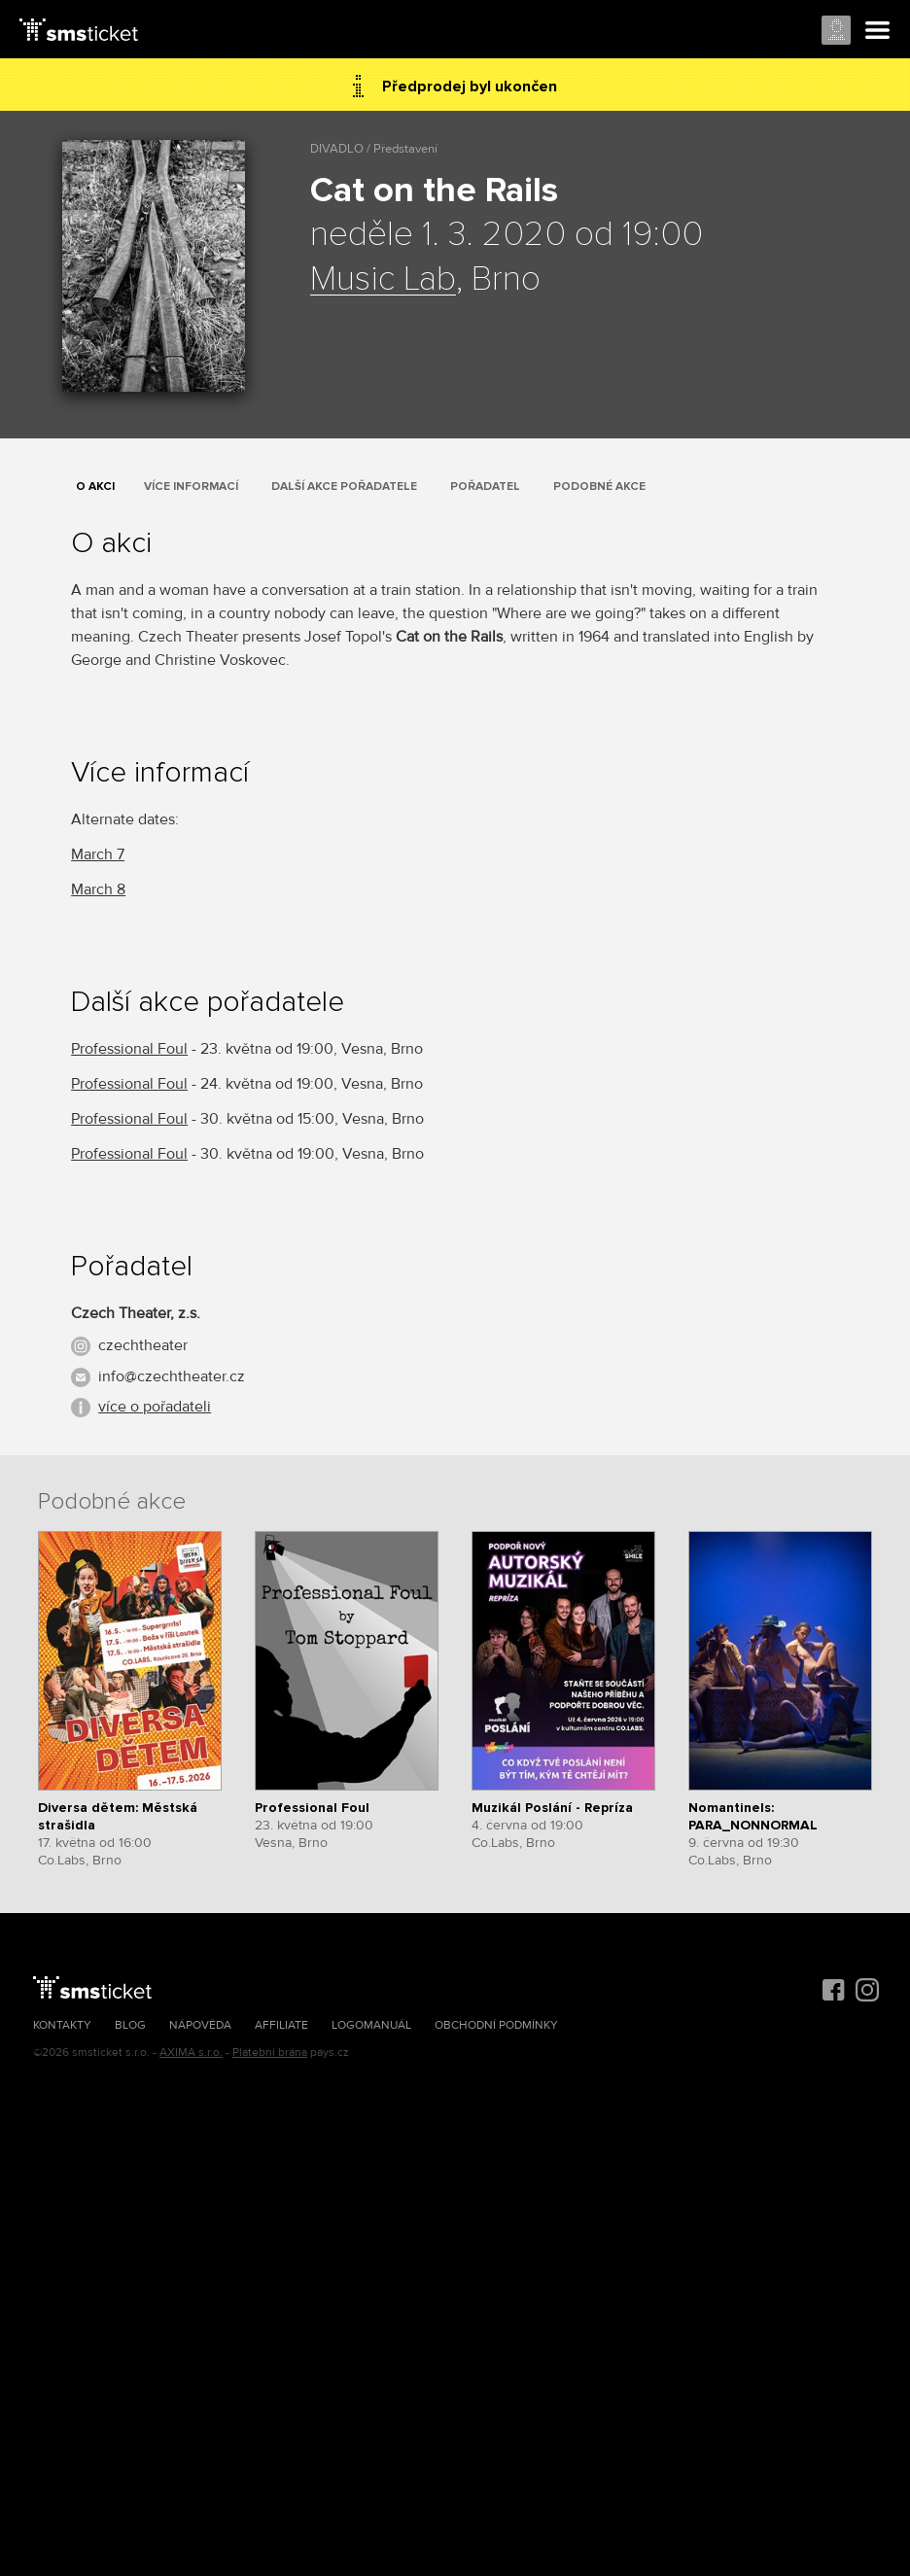 The image size is (910, 2576). What do you see at coordinates (191, 2052) in the screenshot?
I see `AXIMA s.r.o.` at bounding box center [191, 2052].